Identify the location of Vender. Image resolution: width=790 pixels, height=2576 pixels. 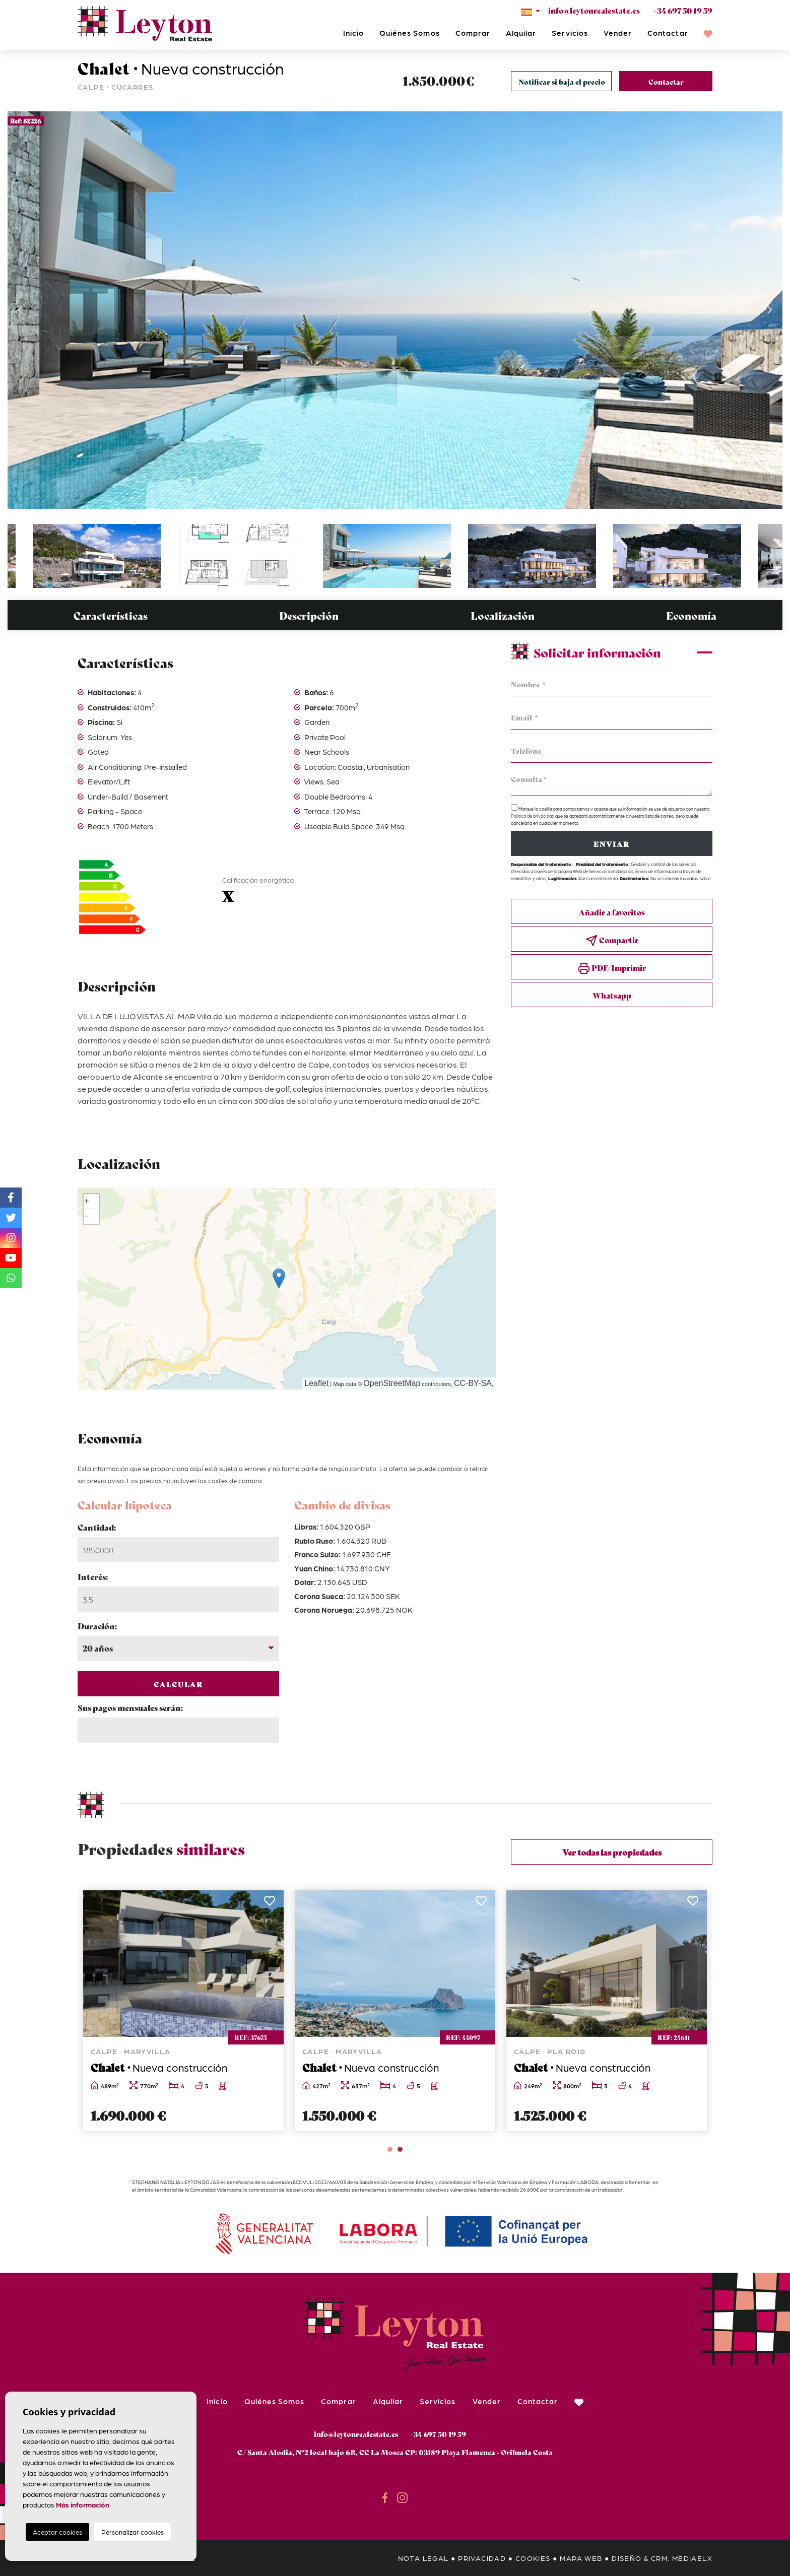
(618, 32).